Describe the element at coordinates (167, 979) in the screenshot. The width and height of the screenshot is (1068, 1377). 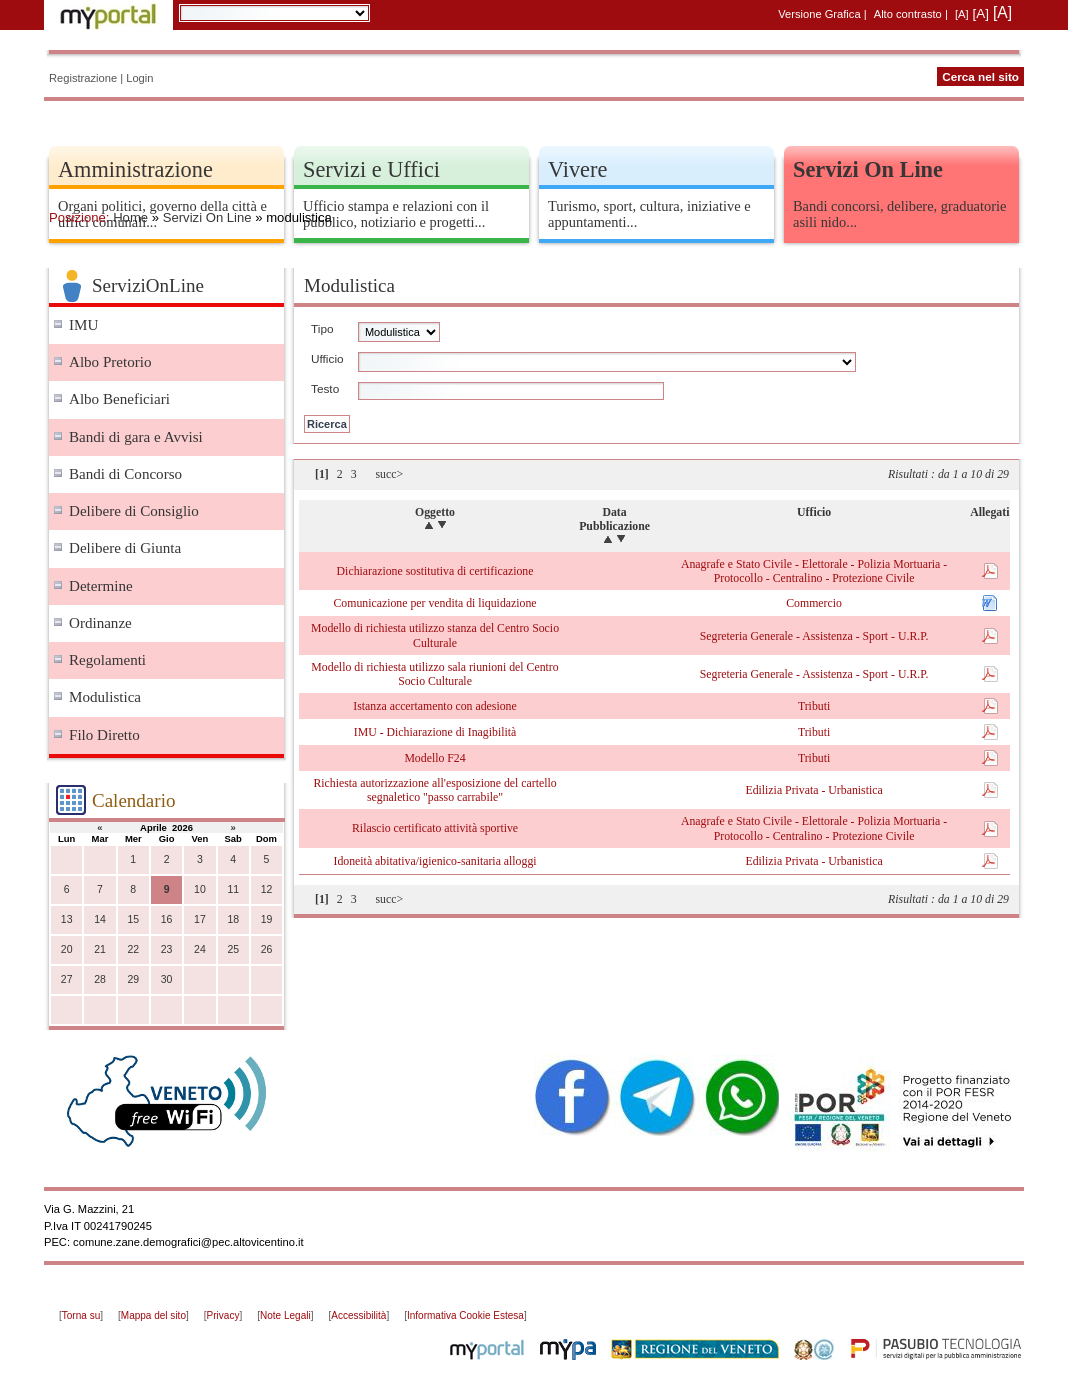
I see `30` at that location.